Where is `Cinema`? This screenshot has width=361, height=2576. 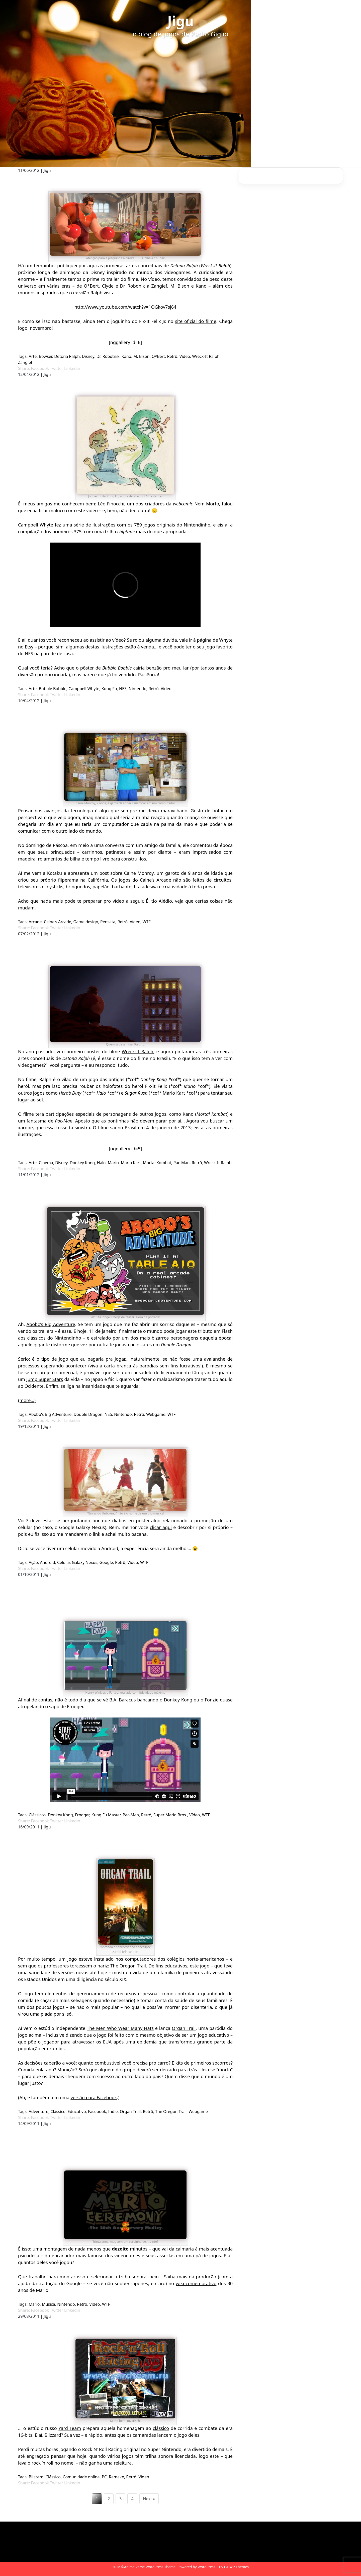 Cinema is located at coordinates (46, 1162).